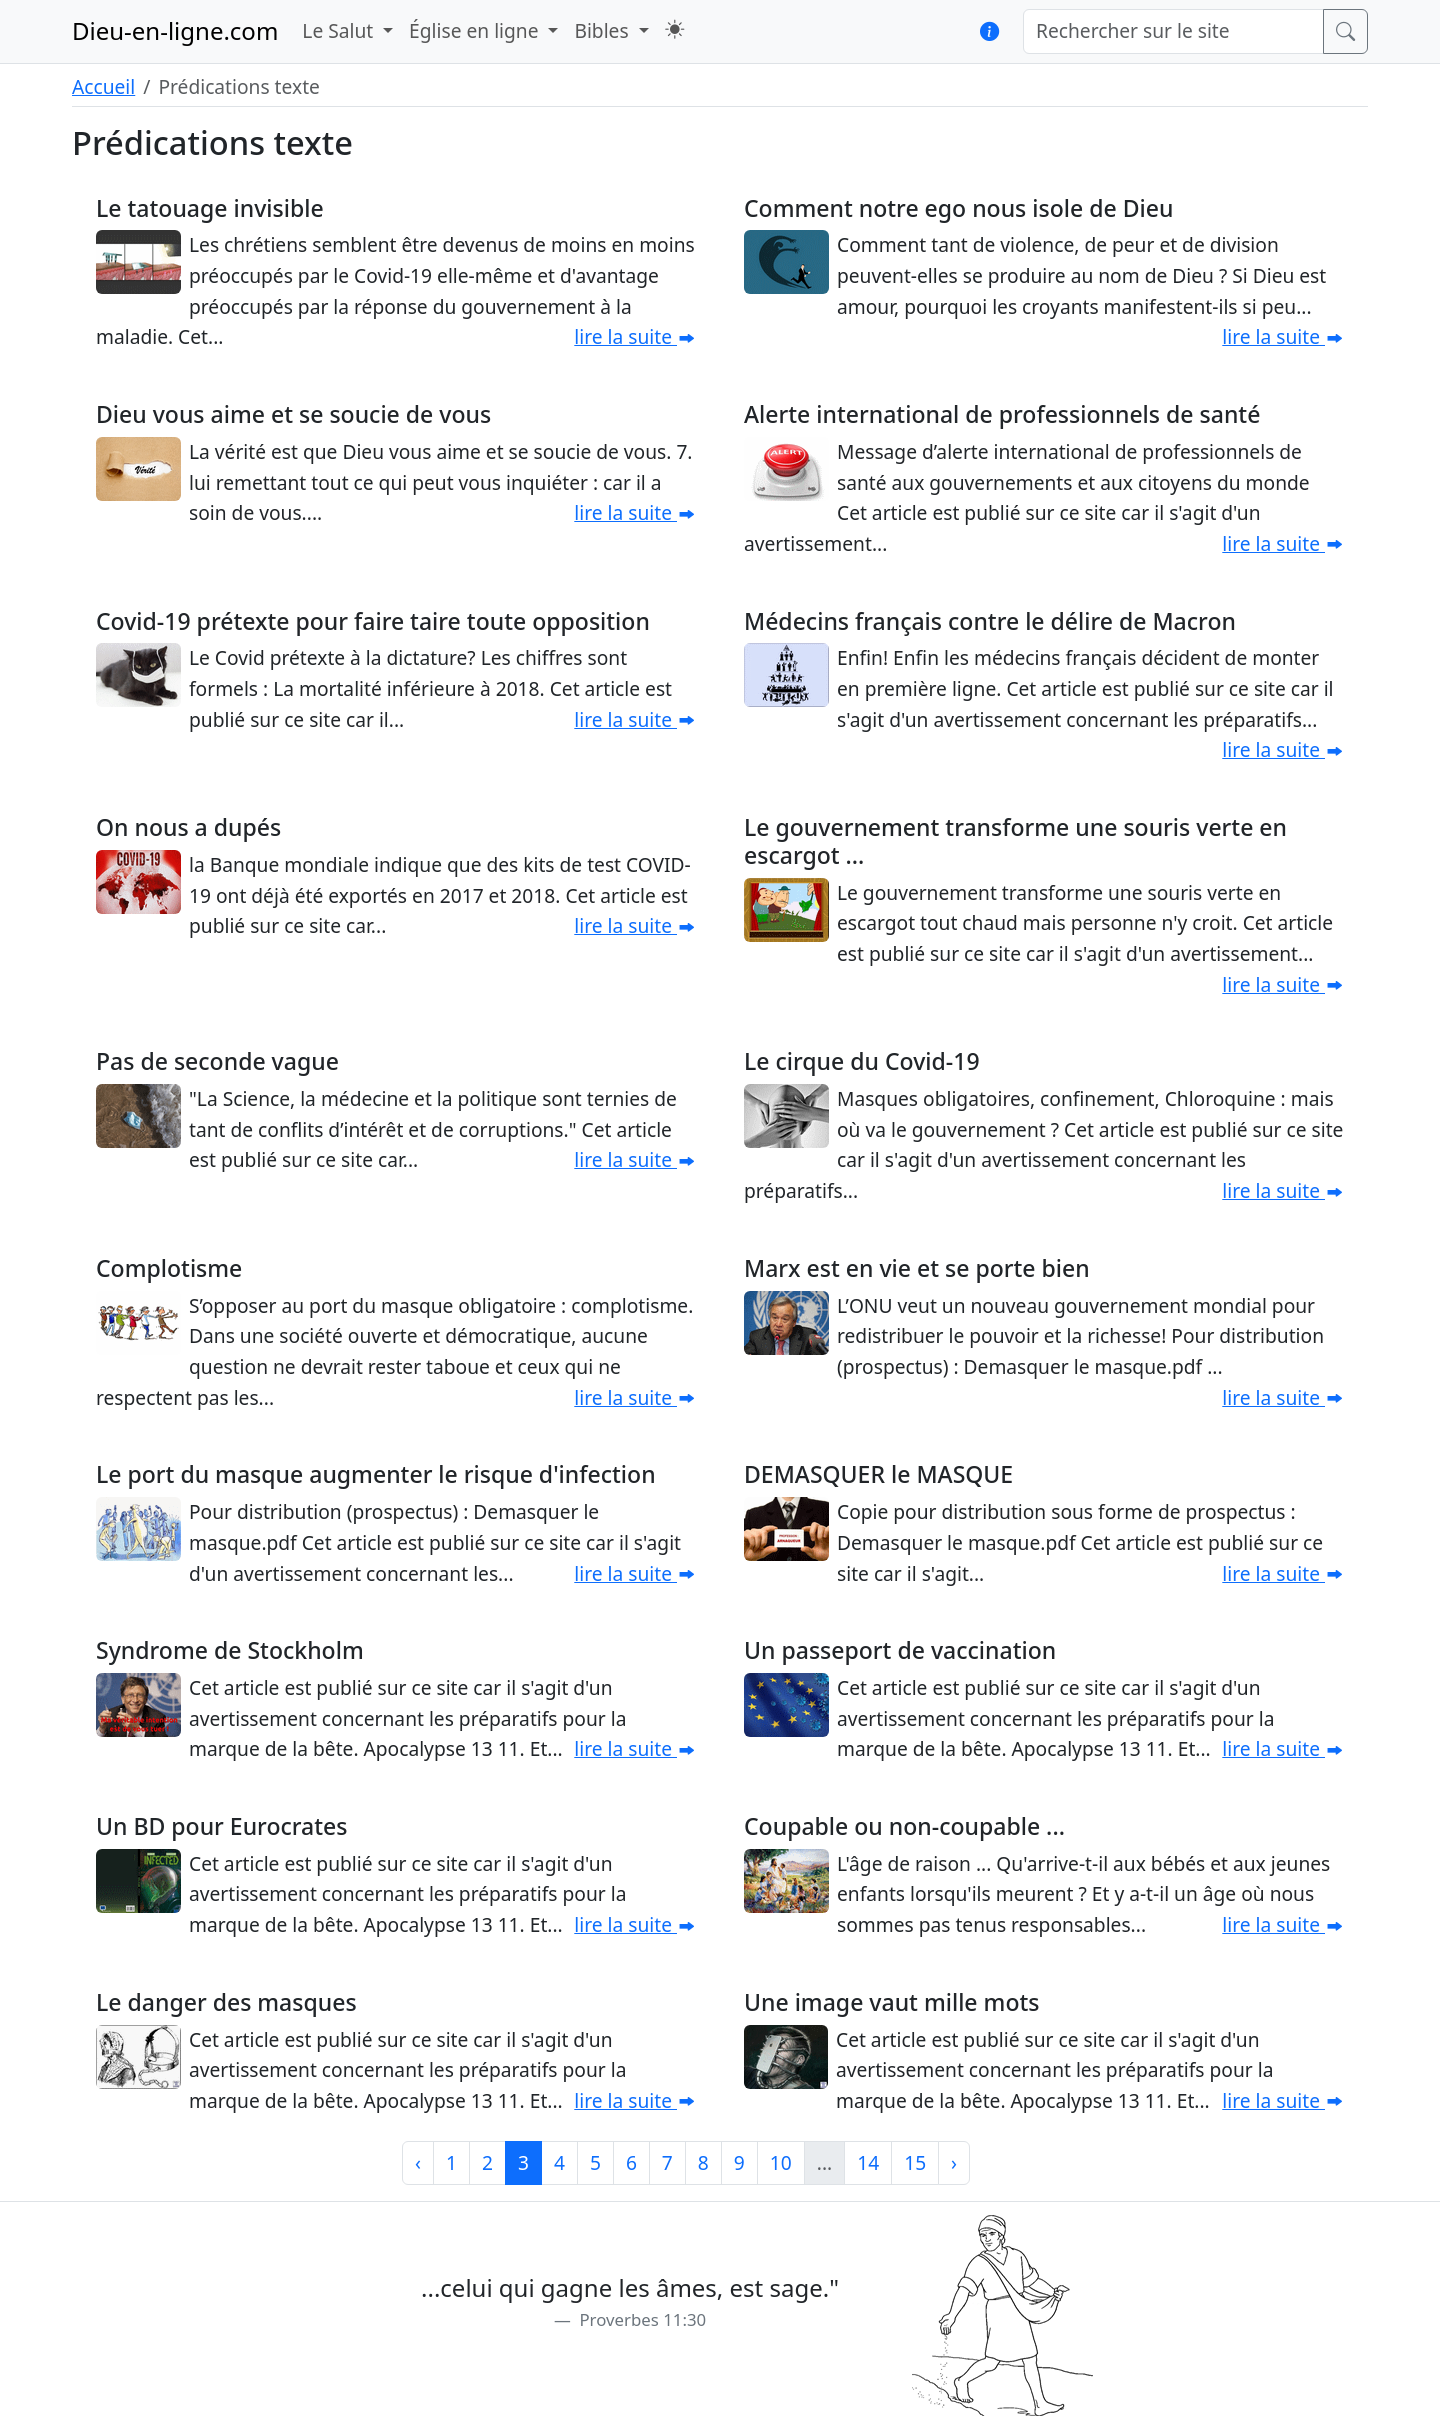 The image size is (1440, 2416). I want to click on lire la suite, so click(635, 336).